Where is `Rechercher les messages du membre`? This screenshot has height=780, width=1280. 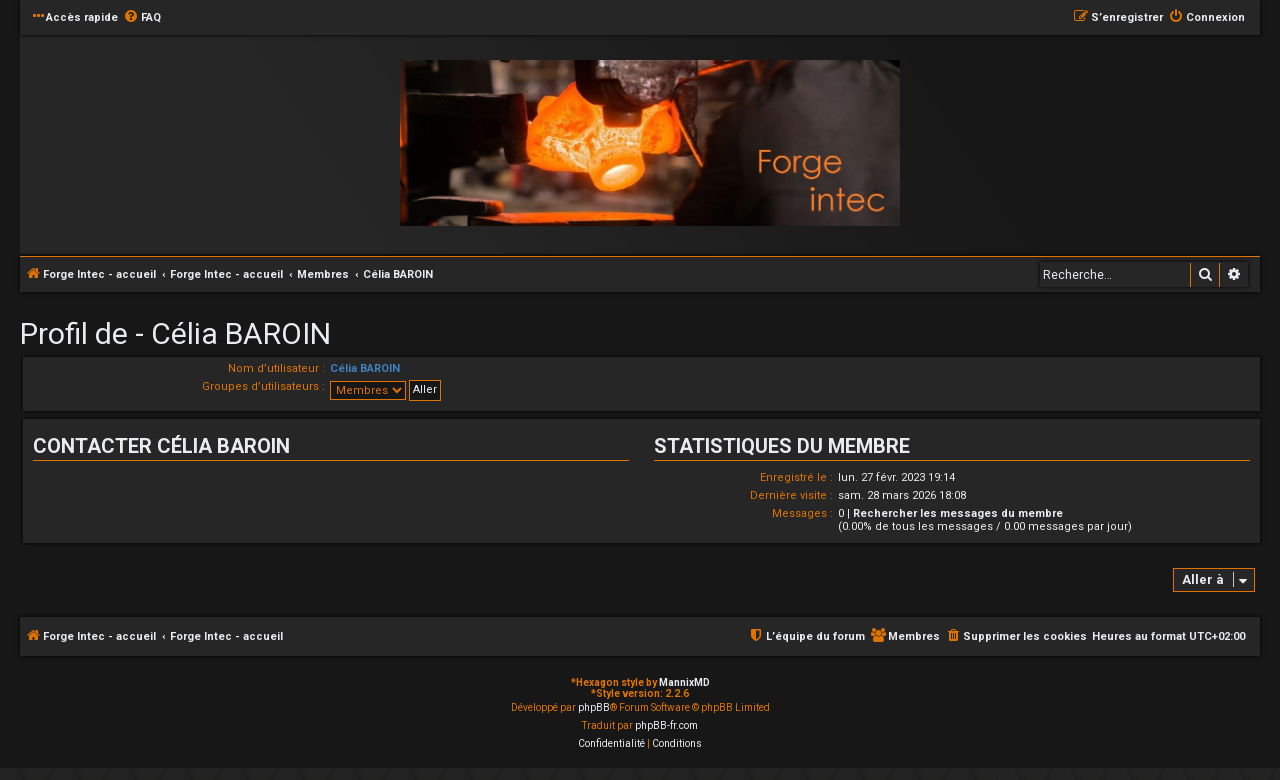 Rechercher les messages du membre is located at coordinates (958, 513).